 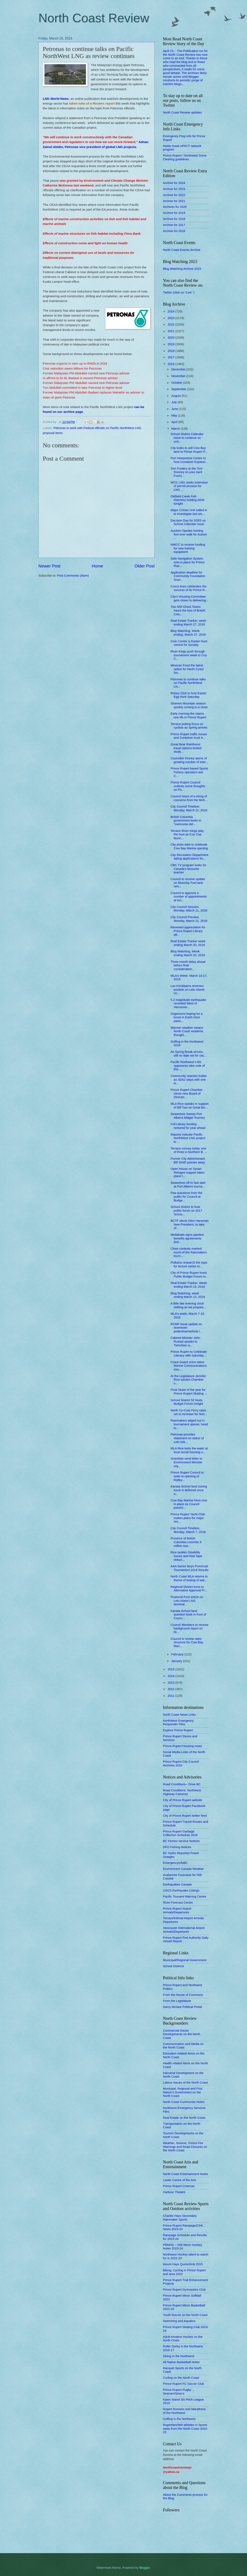 I want to click on Kanata School land question back in front of Counc..., so click(x=188, y=1614).